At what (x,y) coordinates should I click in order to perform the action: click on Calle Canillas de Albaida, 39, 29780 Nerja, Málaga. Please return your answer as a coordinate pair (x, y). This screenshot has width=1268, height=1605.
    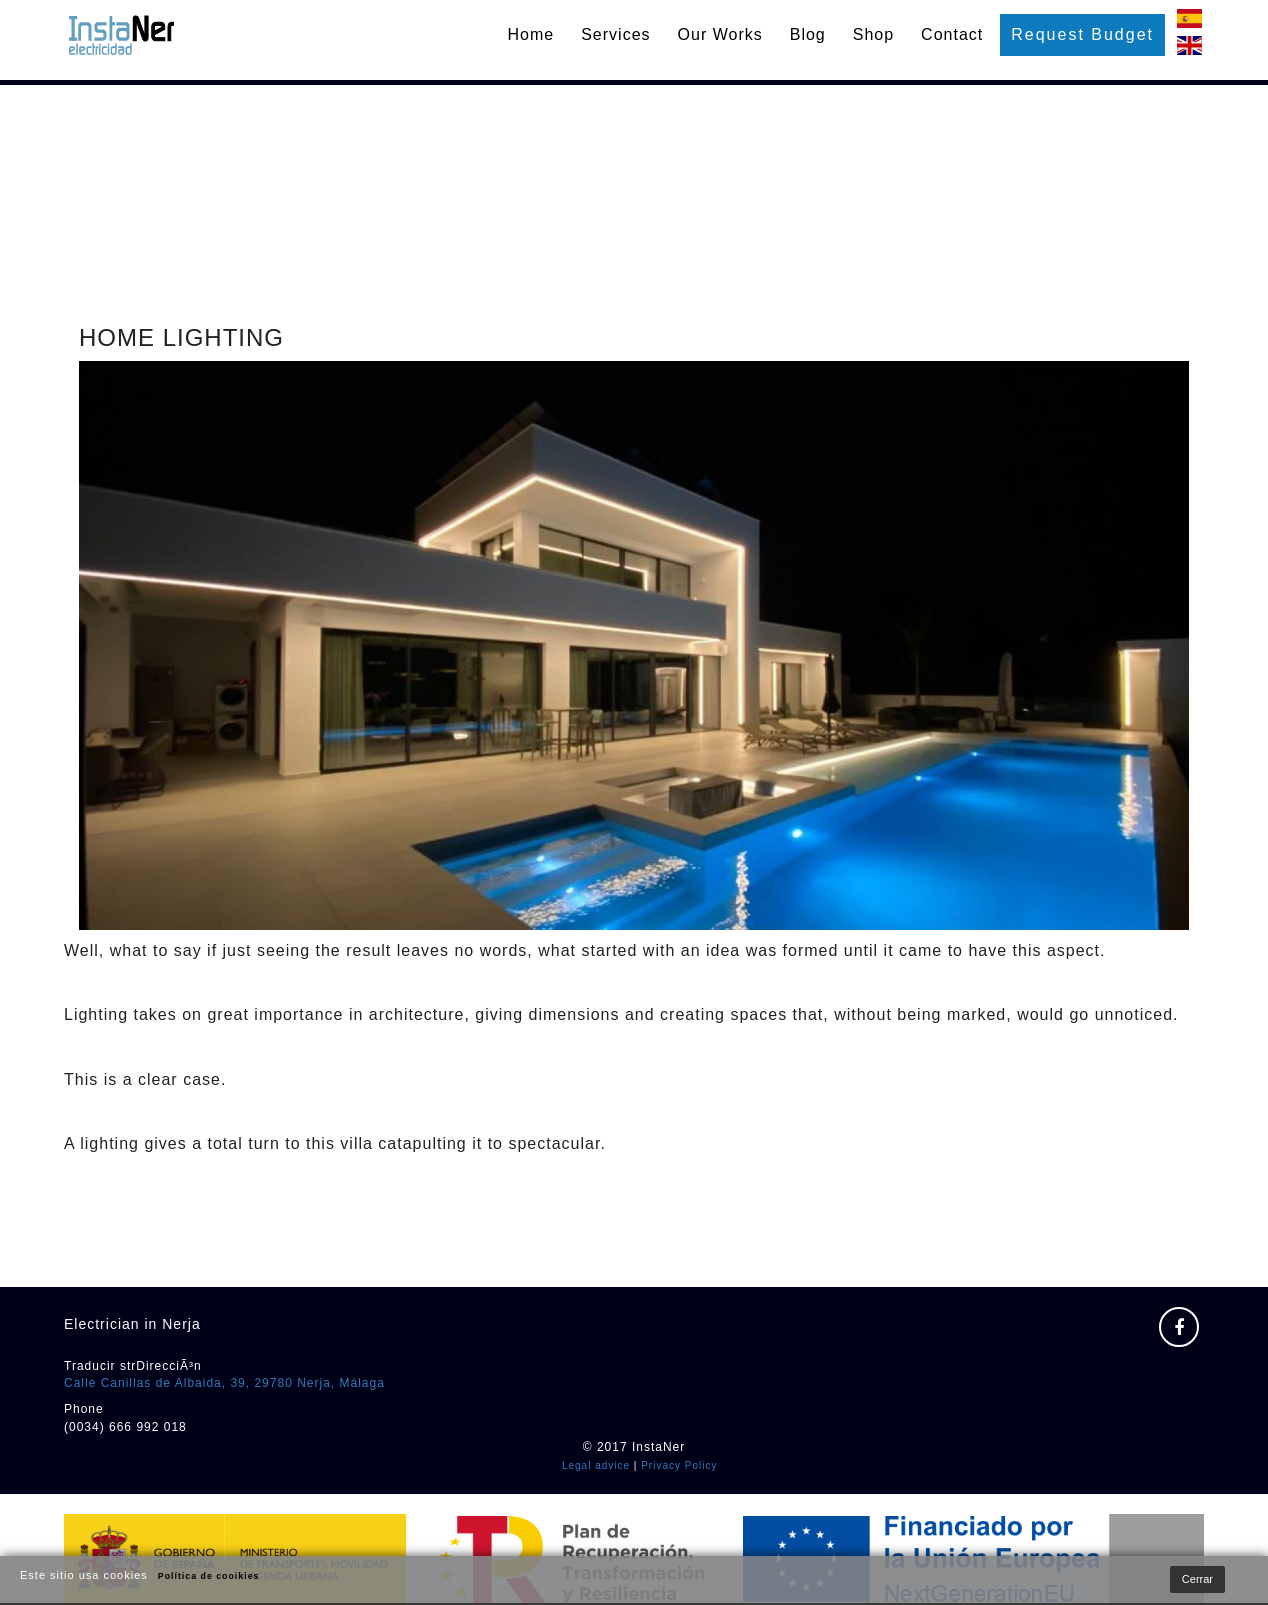
    Looking at the image, I should click on (224, 1383).